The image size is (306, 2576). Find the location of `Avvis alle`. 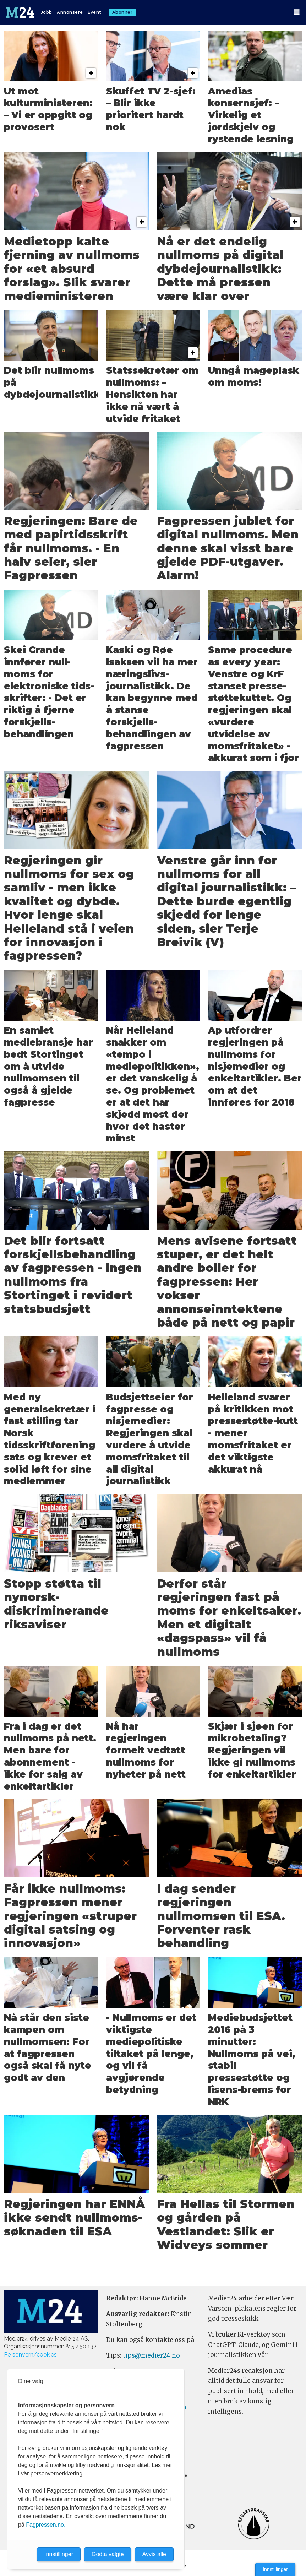

Avvis alle is located at coordinates (154, 2554).